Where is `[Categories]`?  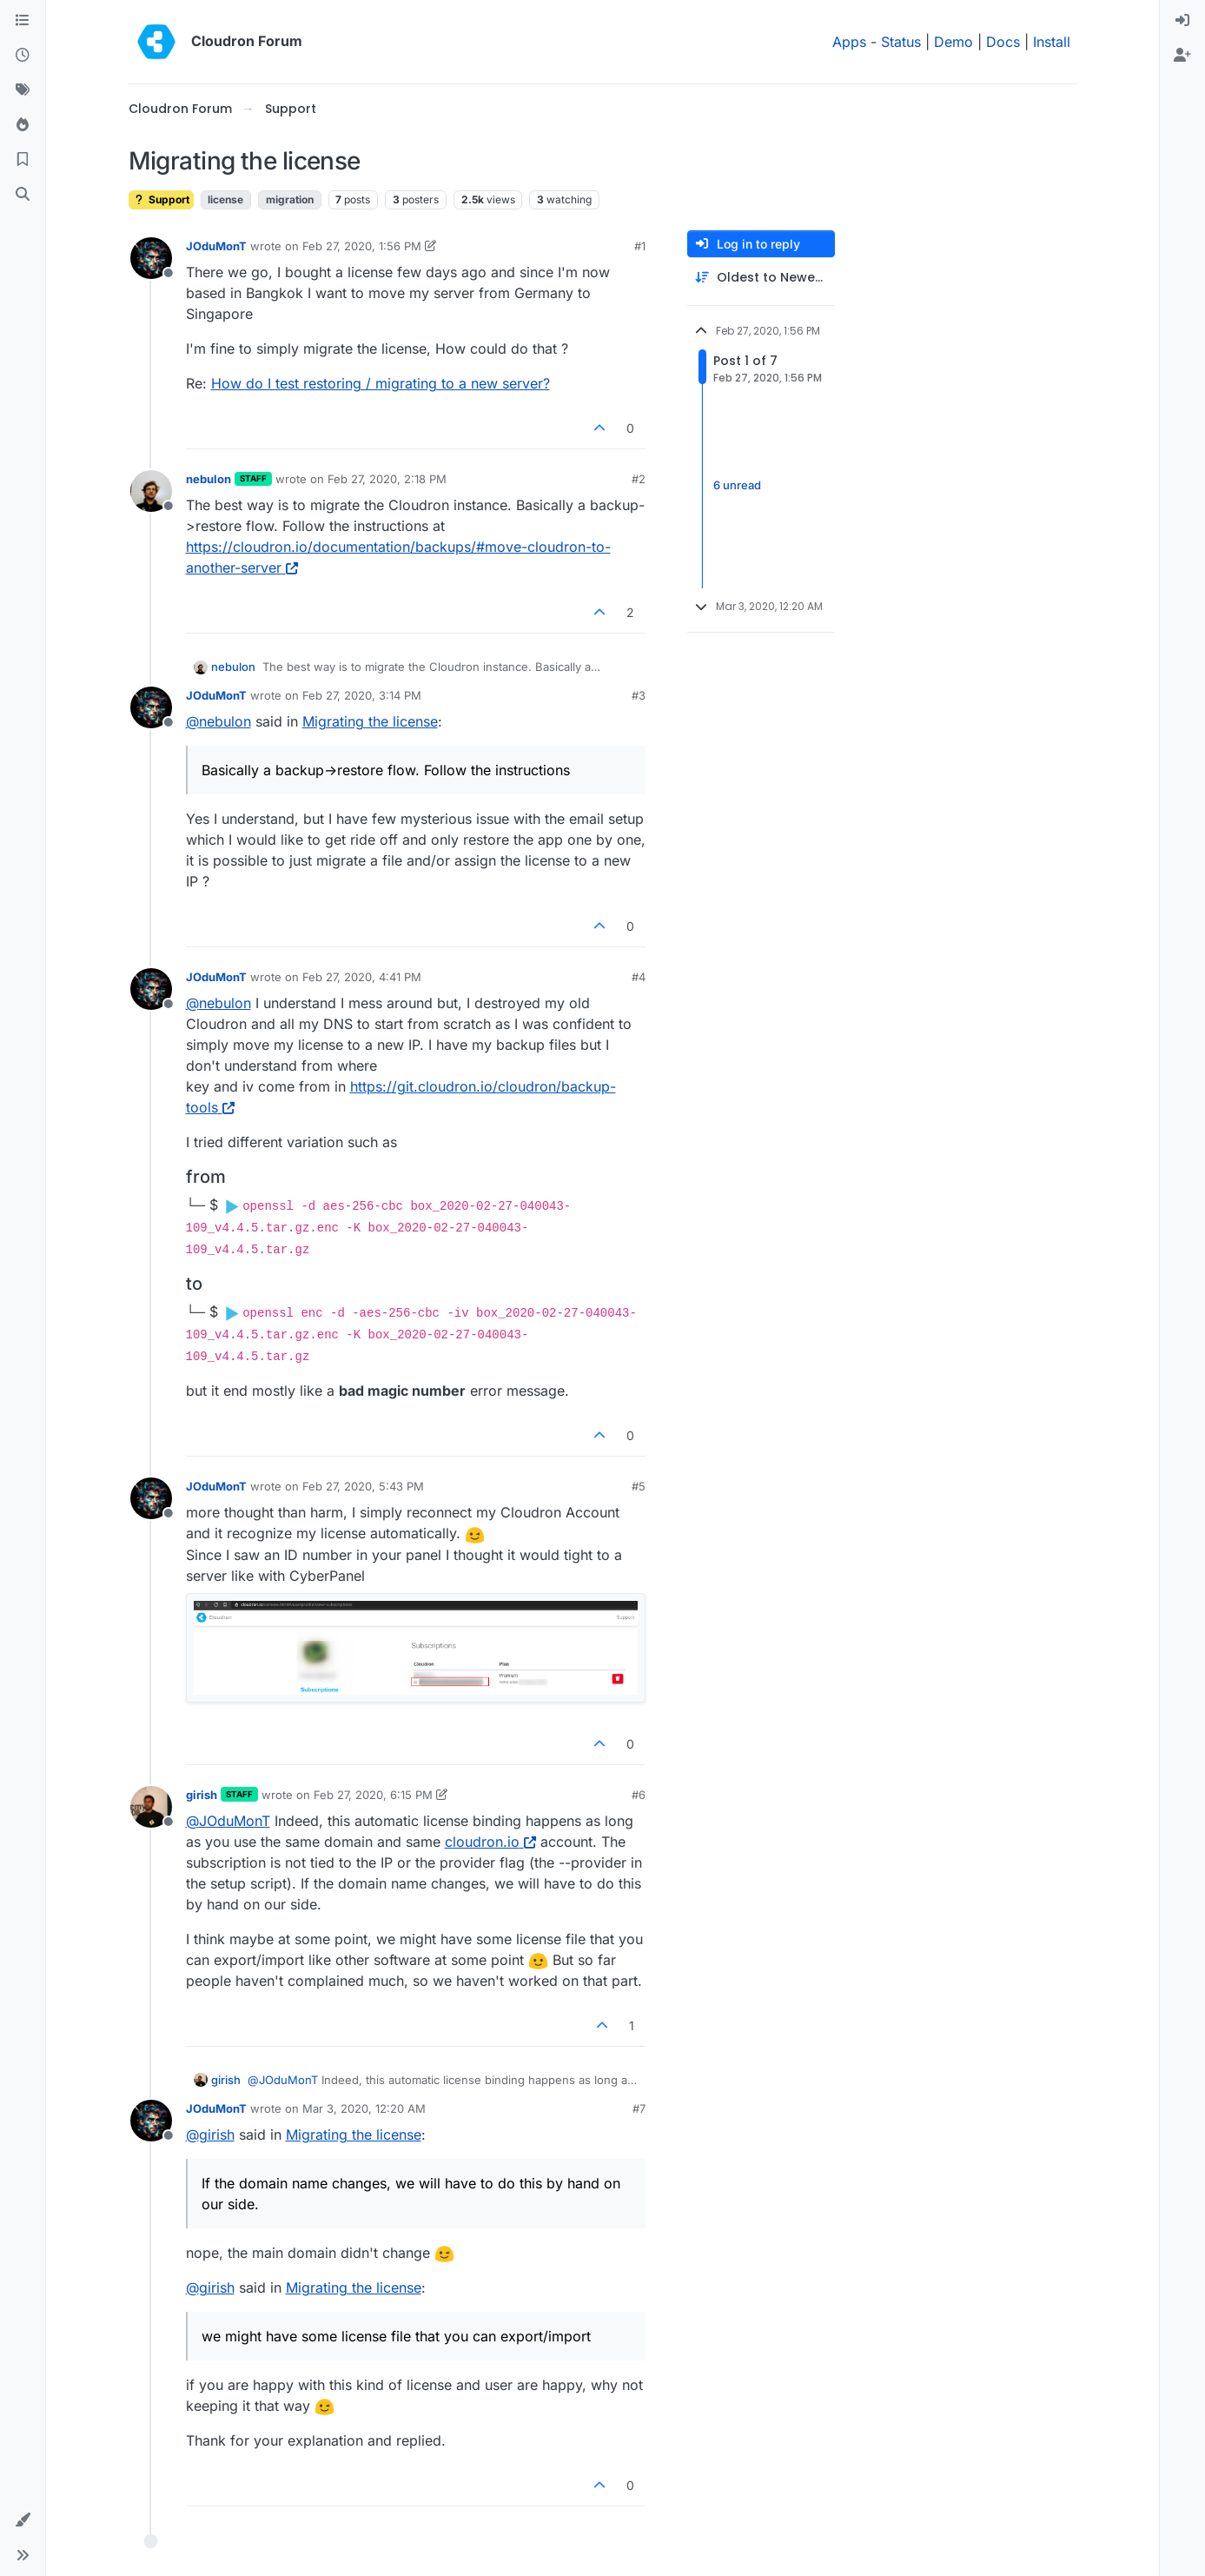 [Categories] is located at coordinates (22, 21).